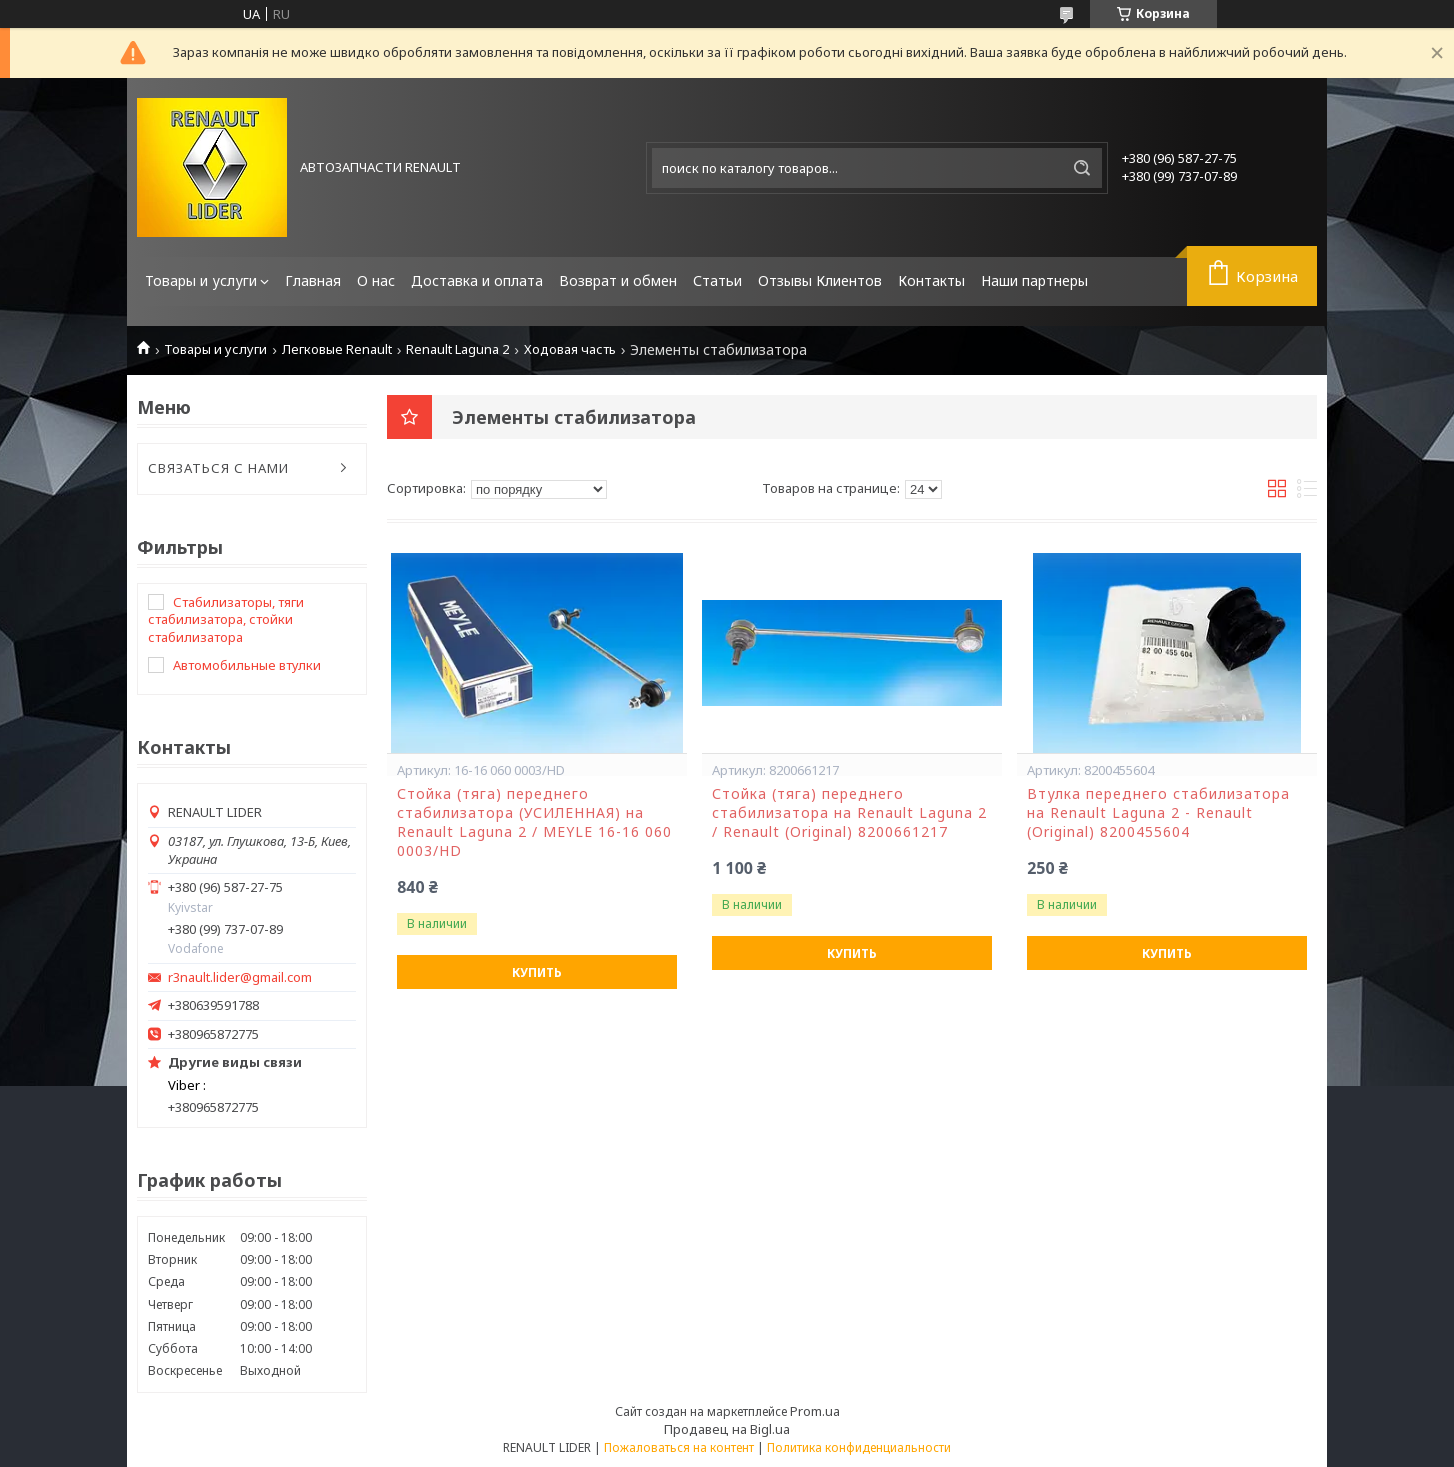 This screenshot has height=1467, width=1454. I want to click on Возврат и обмен, so click(618, 280).